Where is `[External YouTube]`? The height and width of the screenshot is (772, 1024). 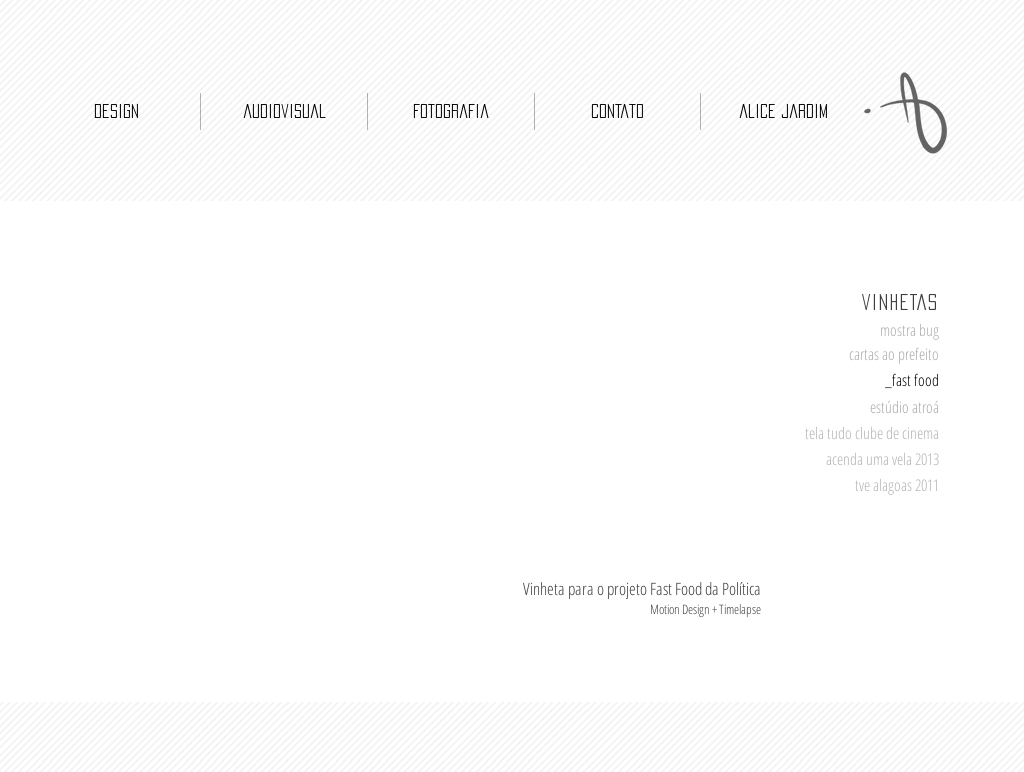 [External YouTube] is located at coordinates (184, 441).